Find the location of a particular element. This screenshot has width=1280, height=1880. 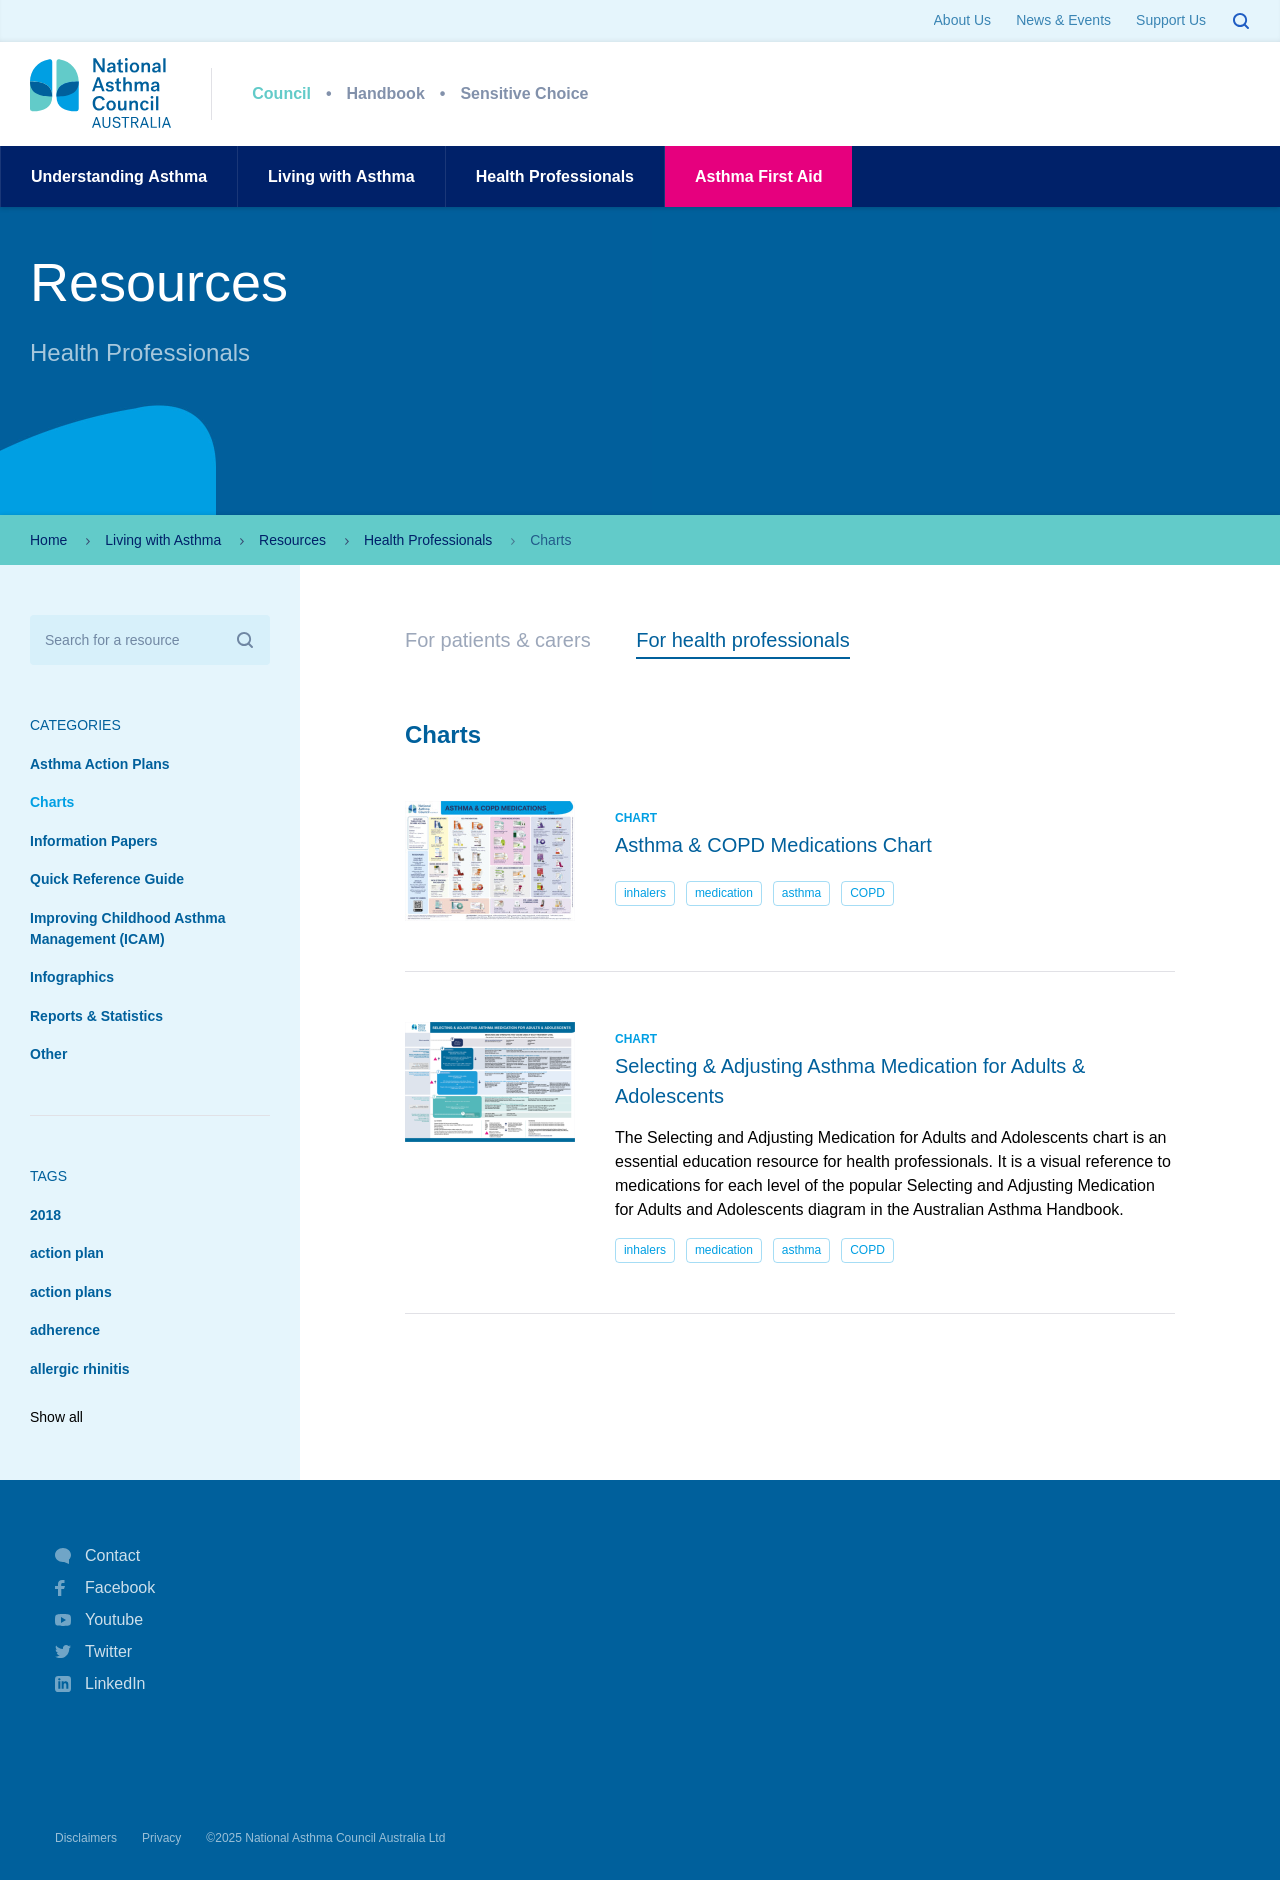

Information Papers is located at coordinates (94, 841).